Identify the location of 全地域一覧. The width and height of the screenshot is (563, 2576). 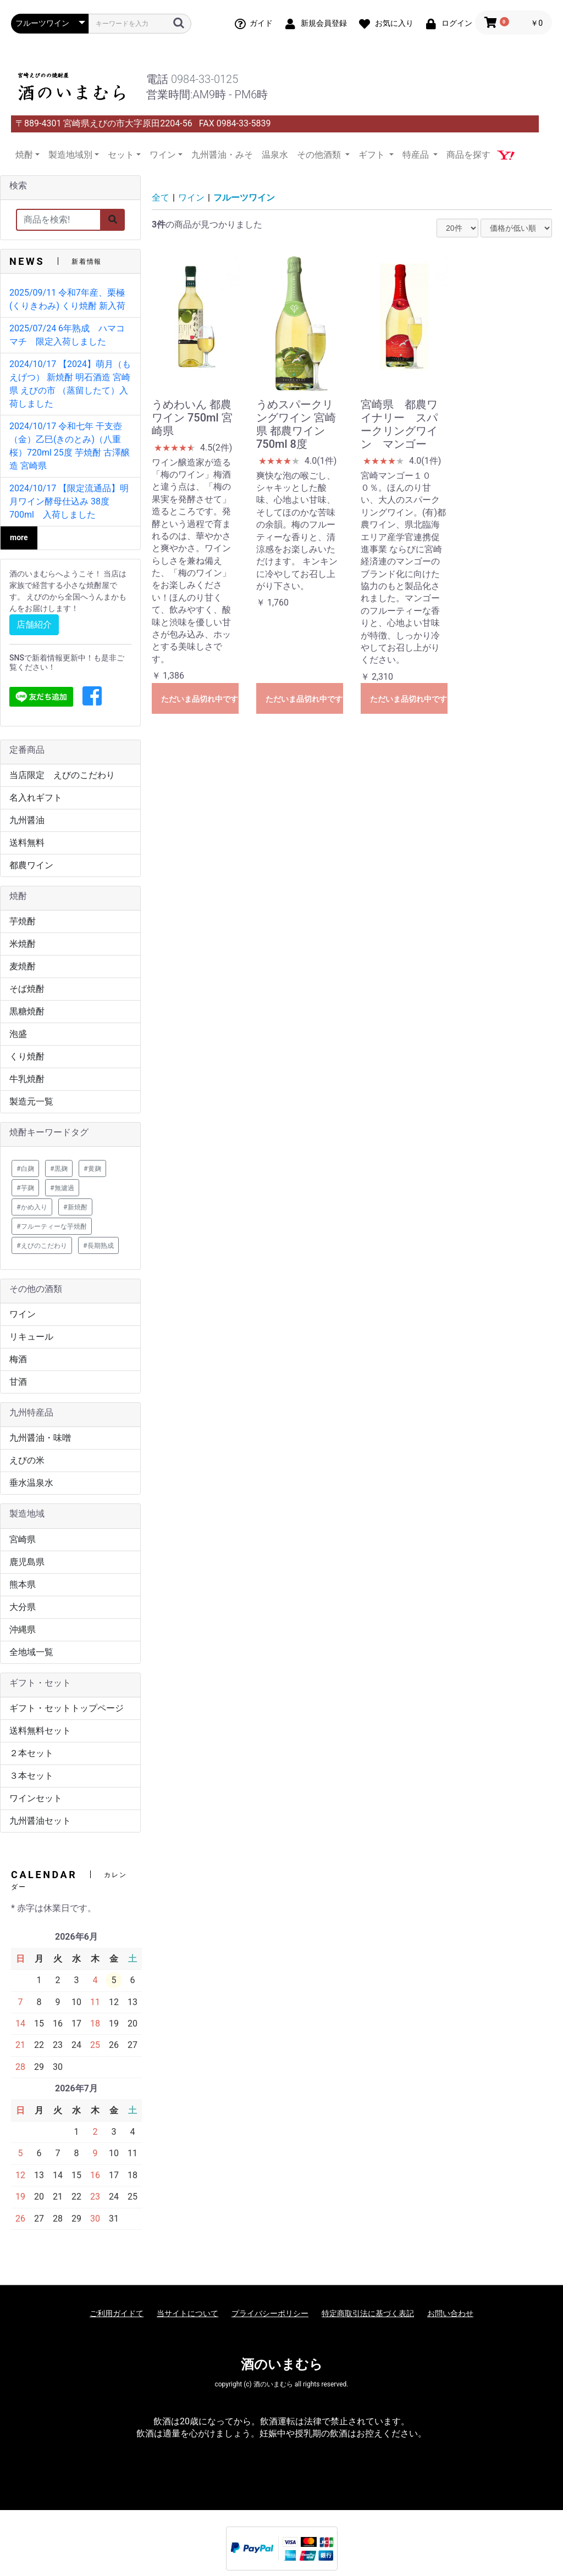
(31, 1652).